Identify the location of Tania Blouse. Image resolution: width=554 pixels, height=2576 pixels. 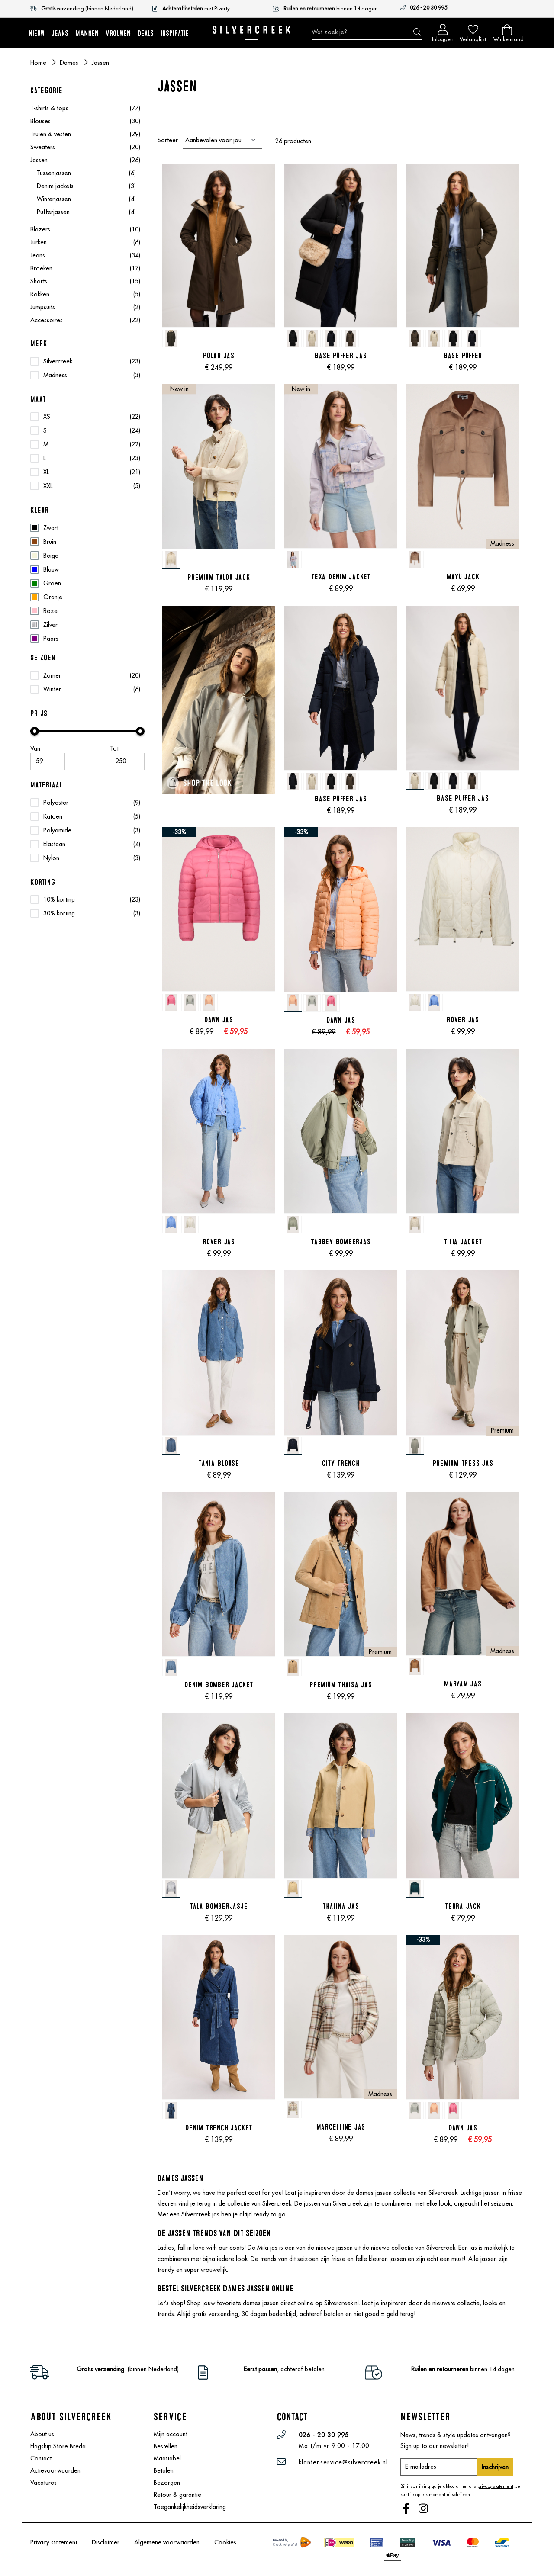
(218, 1463).